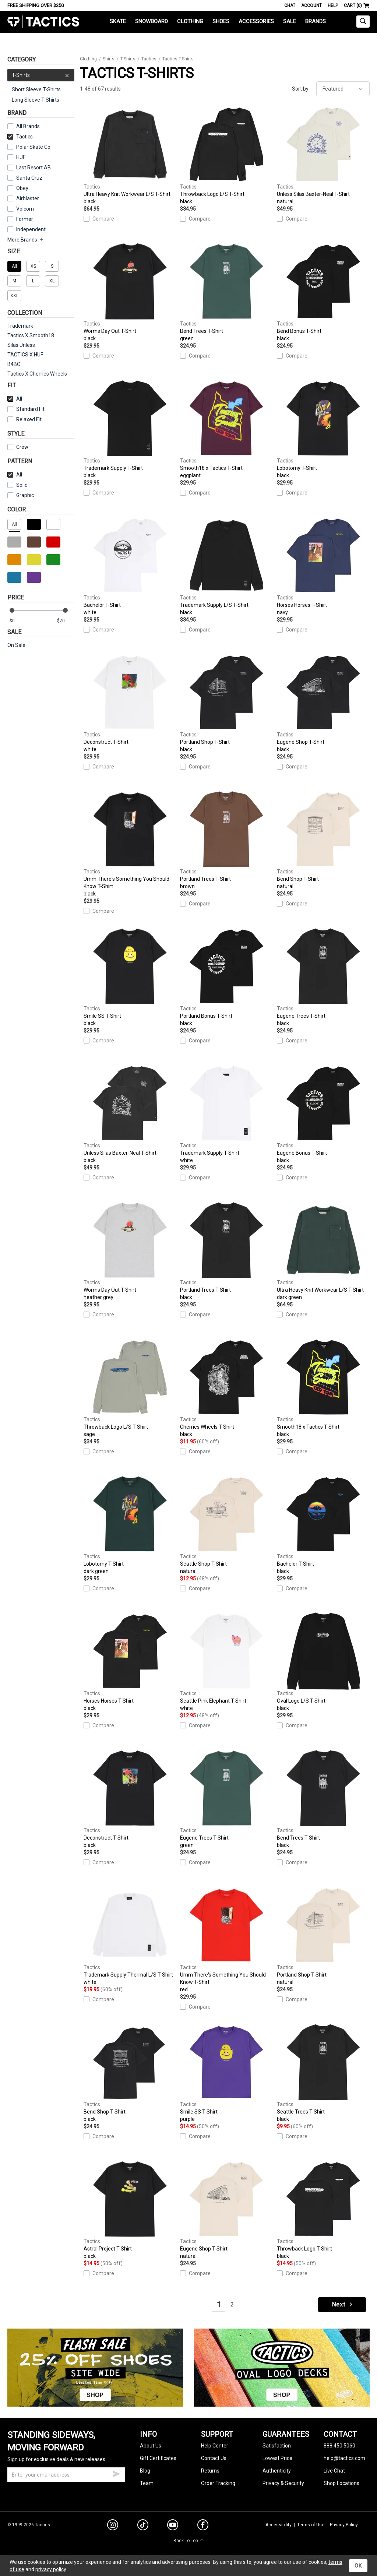 Image resolution: width=377 pixels, height=2576 pixels. What do you see at coordinates (344, 2524) in the screenshot?
I see `Privacy Policy` at bounding box center [344, 2524].